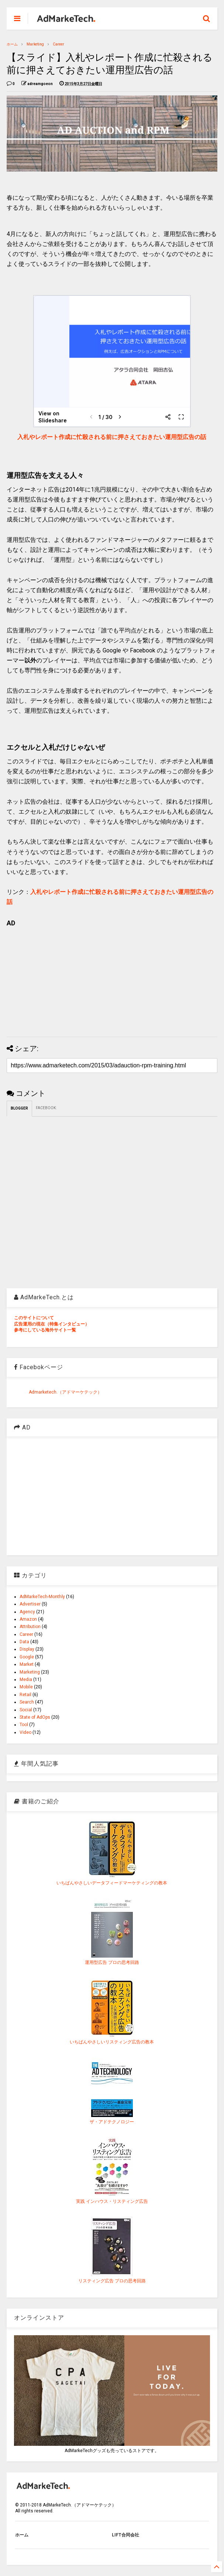 The height and width of the screenshot is (2576, 224). I want to click on Market, so click(27, 1664).